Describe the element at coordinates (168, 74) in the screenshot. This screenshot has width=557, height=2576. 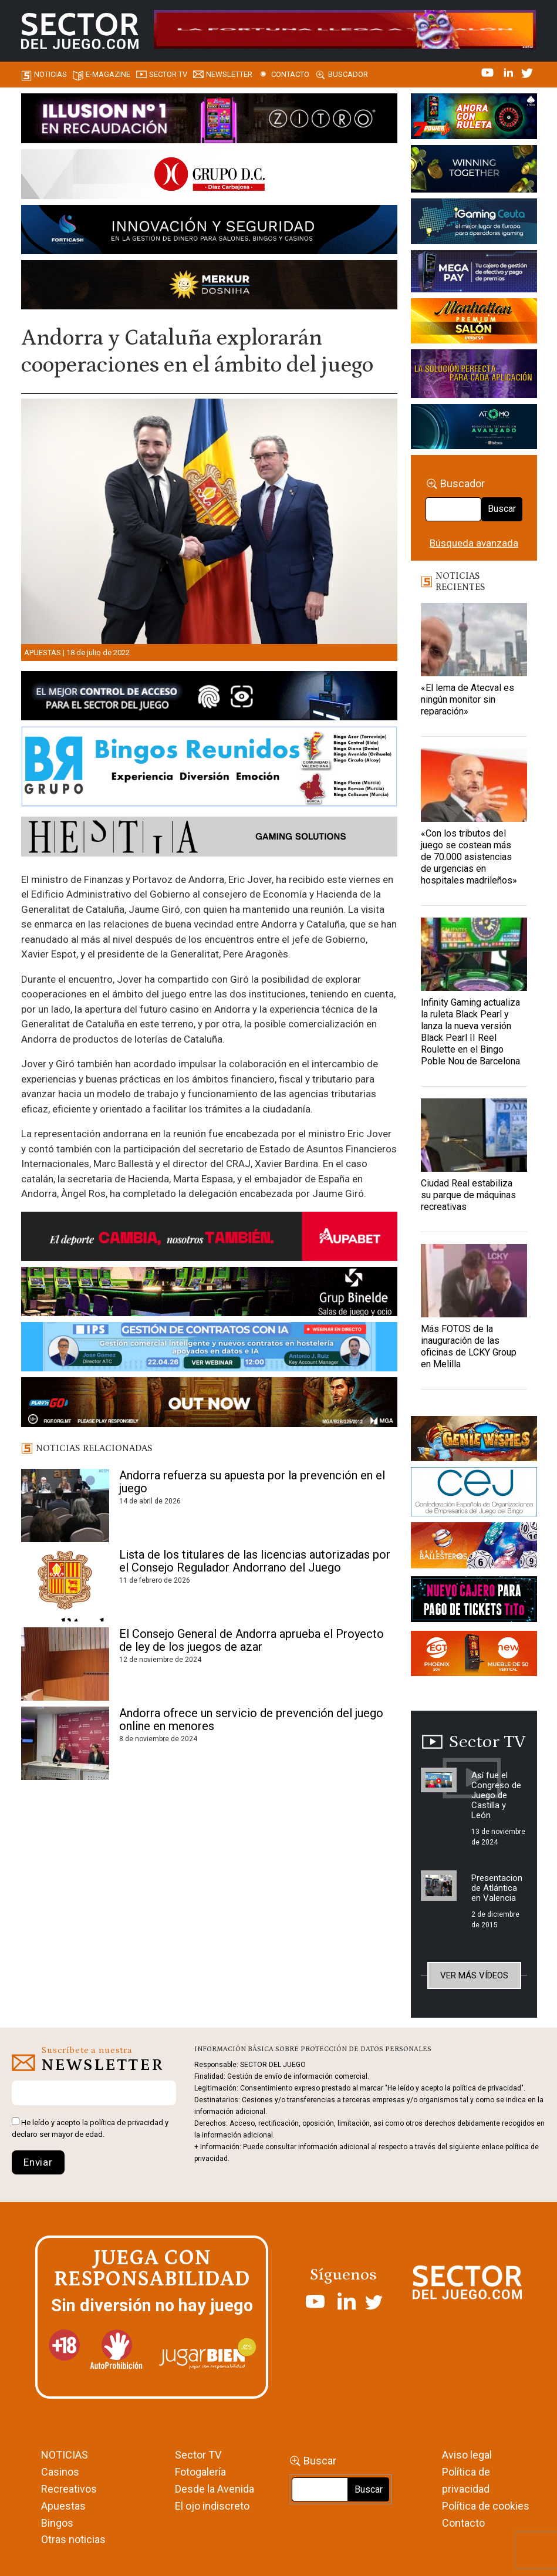
I see `SECTOR TV` at that location.